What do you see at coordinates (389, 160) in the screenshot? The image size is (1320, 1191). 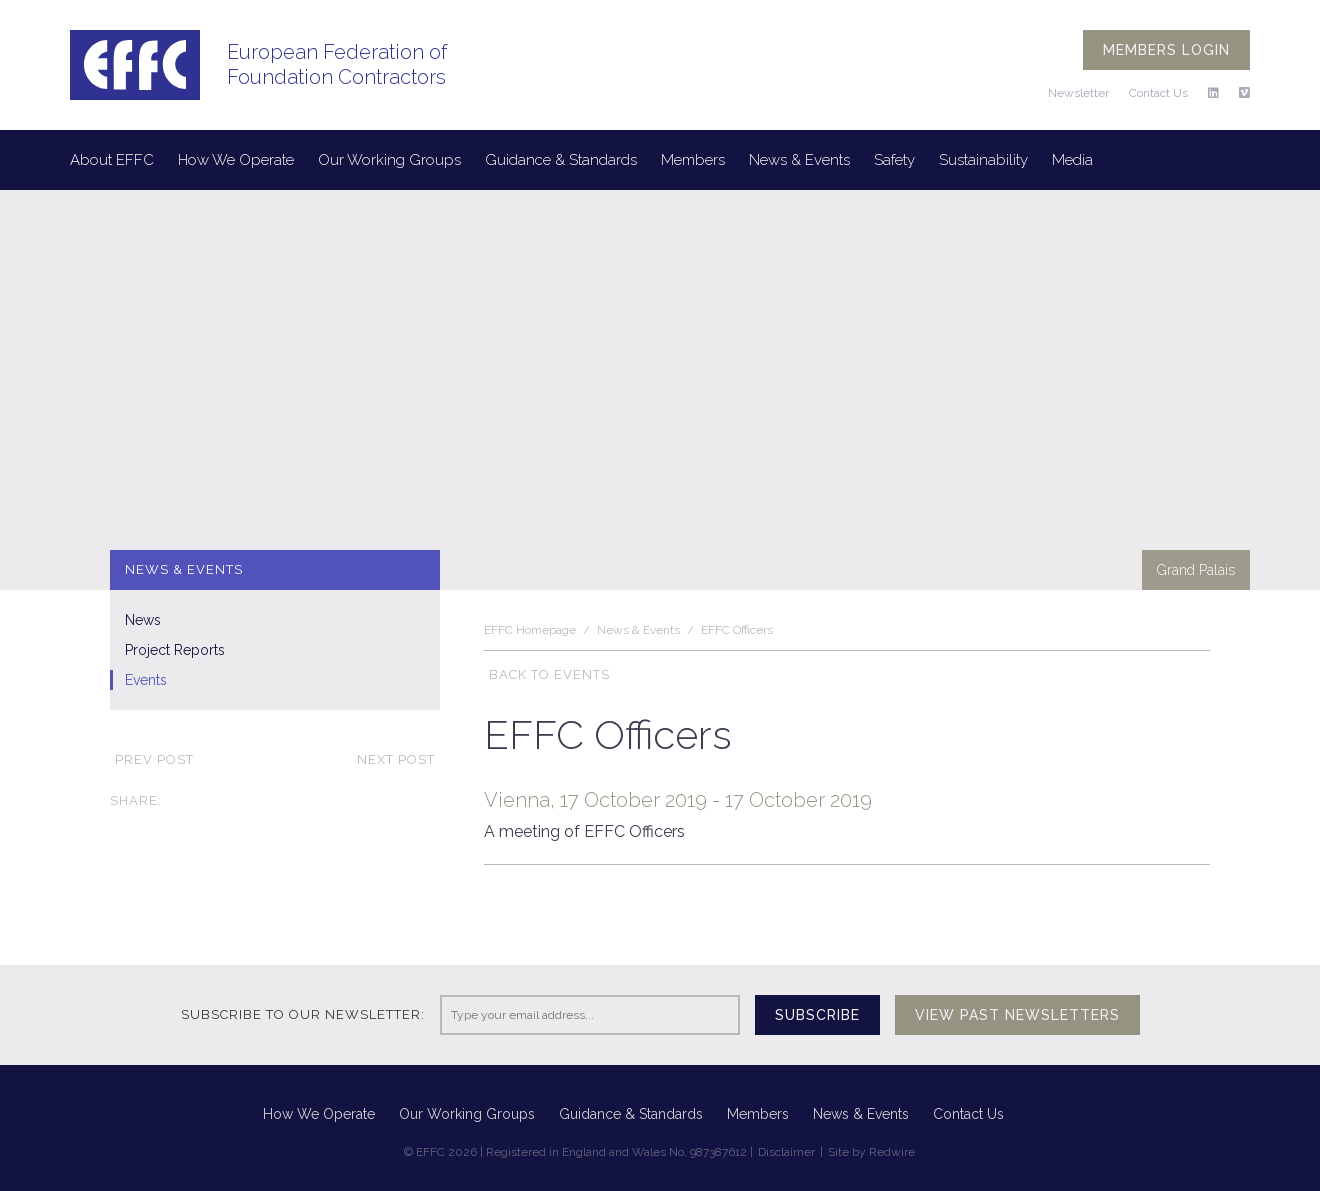 I see `Our Working Groups` at bounding box center [389, 160].